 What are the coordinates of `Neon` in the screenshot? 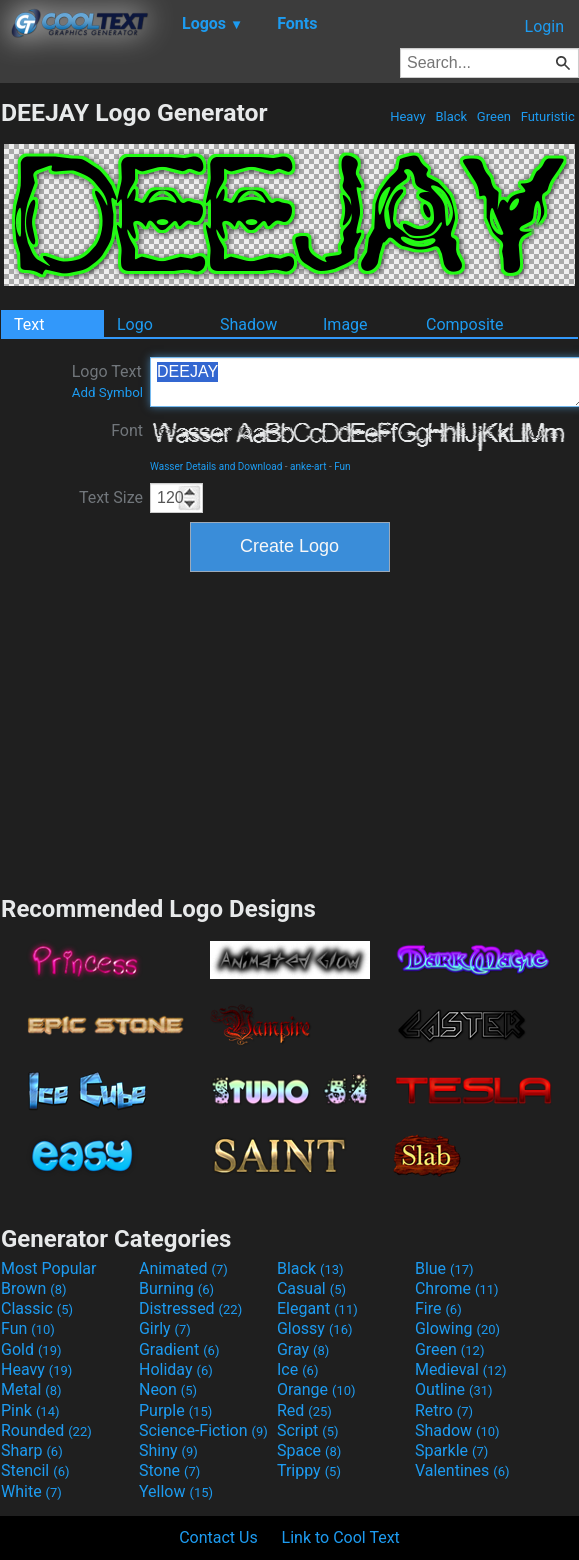 It's located at (168, 1389).